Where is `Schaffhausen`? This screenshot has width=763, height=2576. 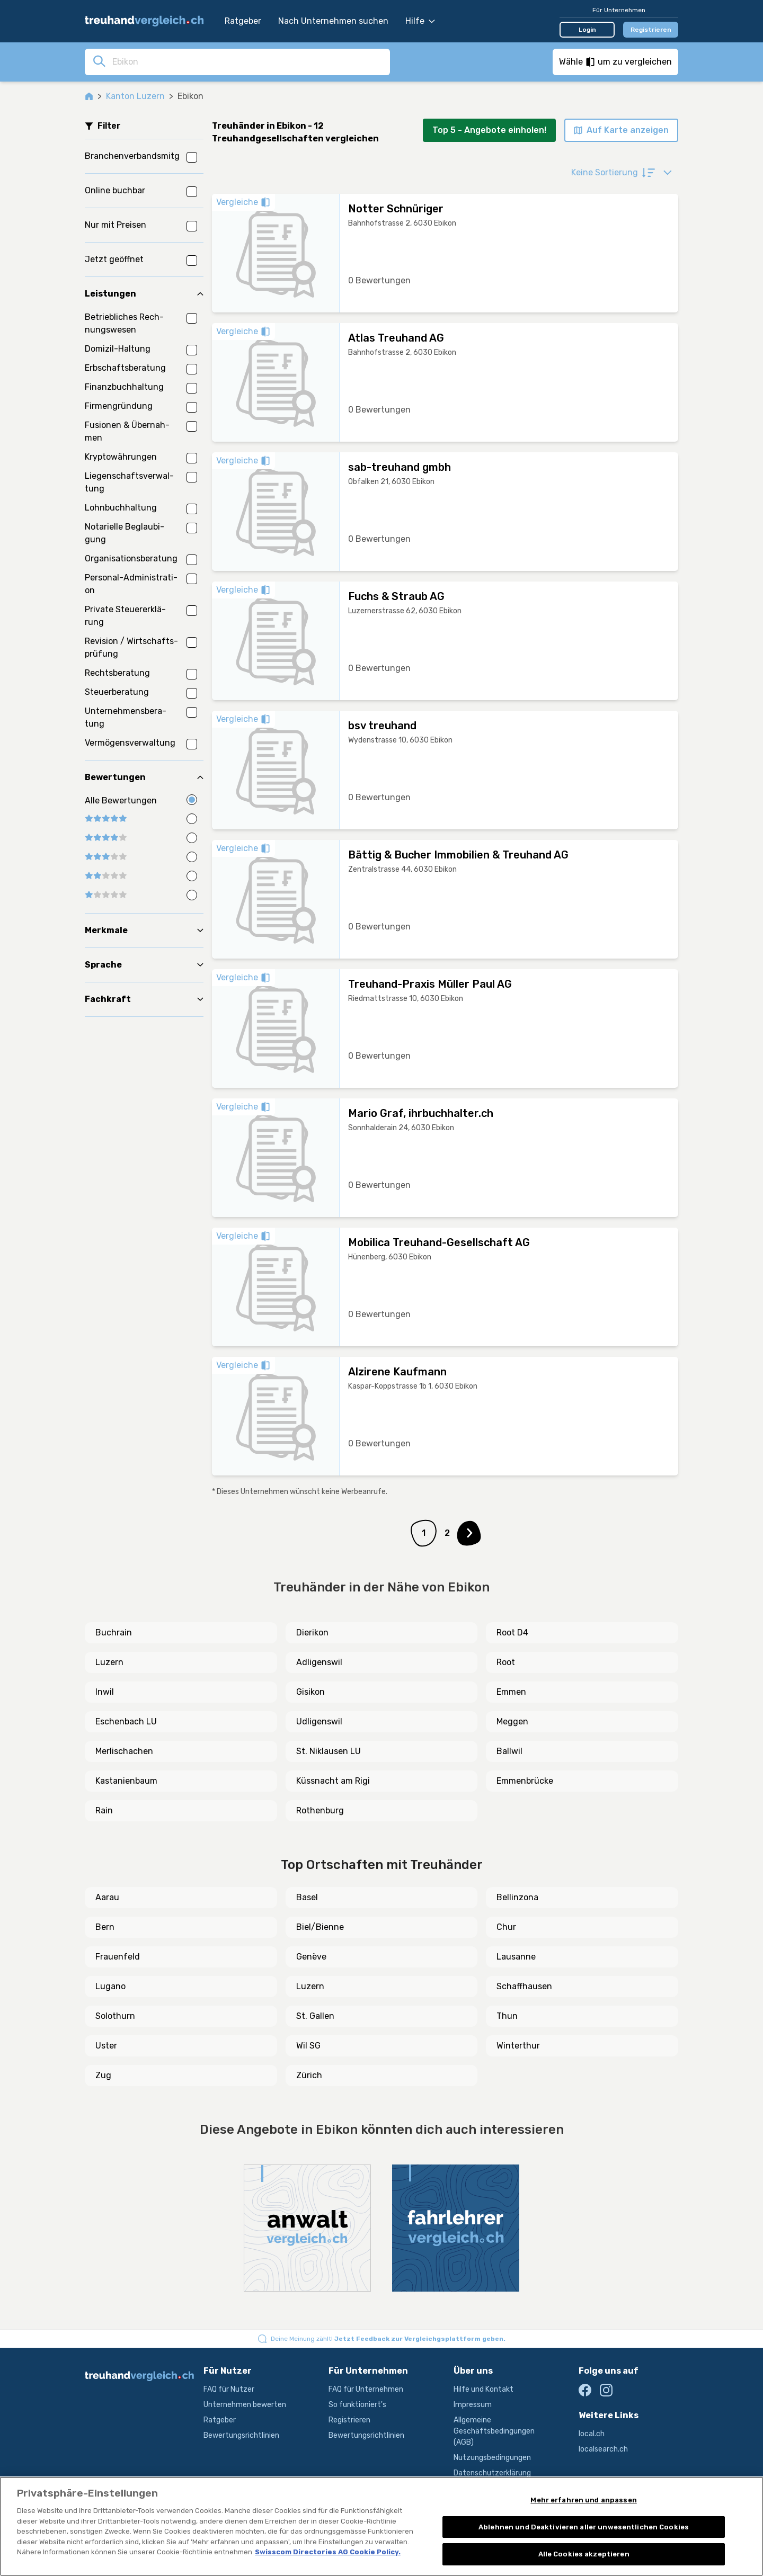 Schaffhausen is located at coordinates (524, 1986).